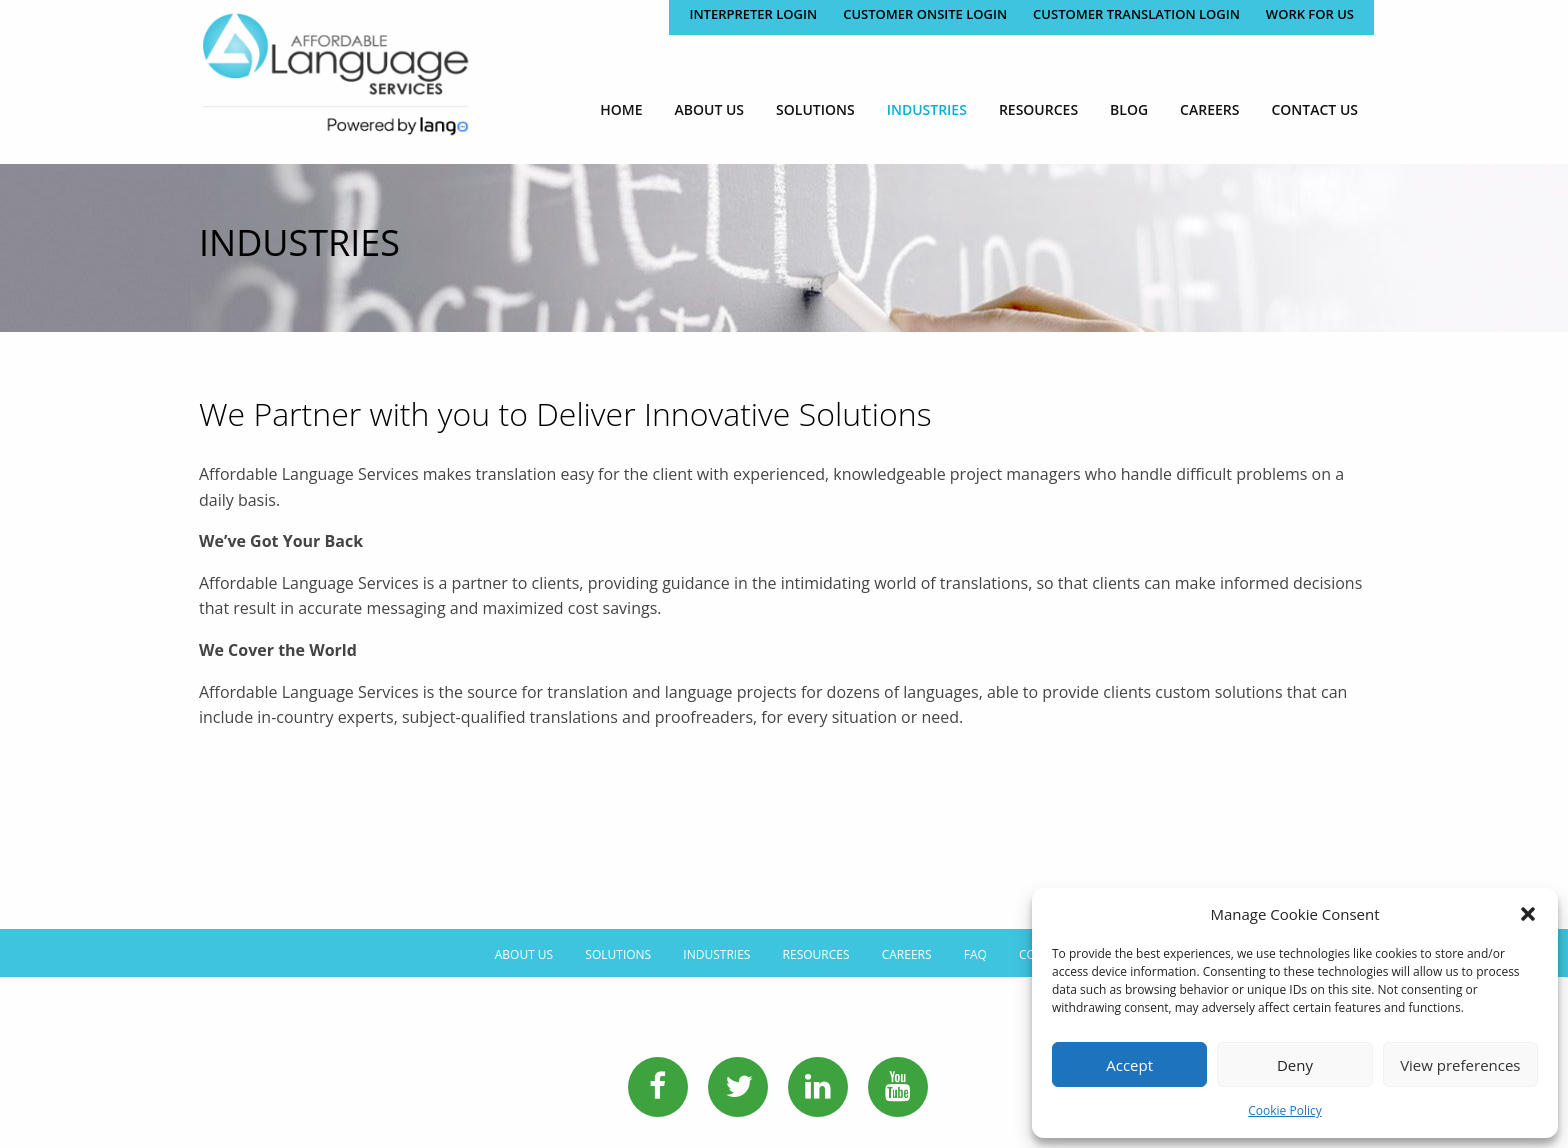 This screenshot has height=1148, width=1568. What do you see at coordinates (927, 109) in the screenshot?
I see `Industries` at bounding box center [927, 109].